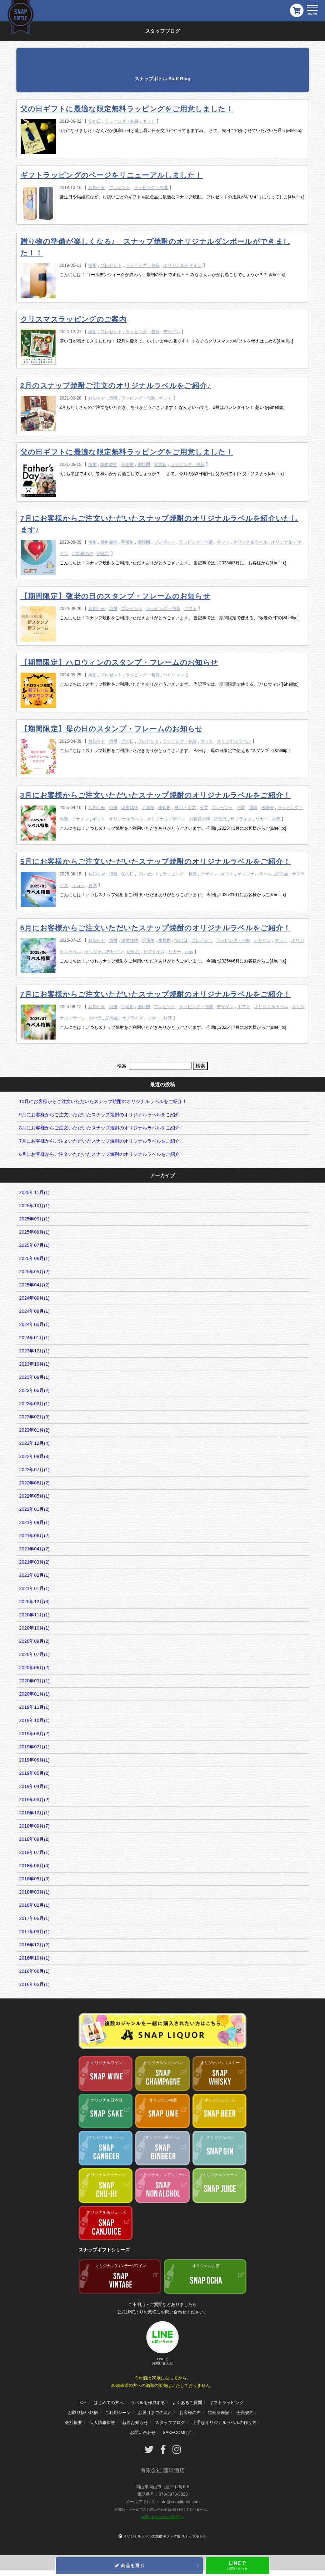 The height and width of the screenshot is (2576, 325). Describe the element at coordinates (34, 1614) in the screenshot. I see `2020年11月(1)` at that location.